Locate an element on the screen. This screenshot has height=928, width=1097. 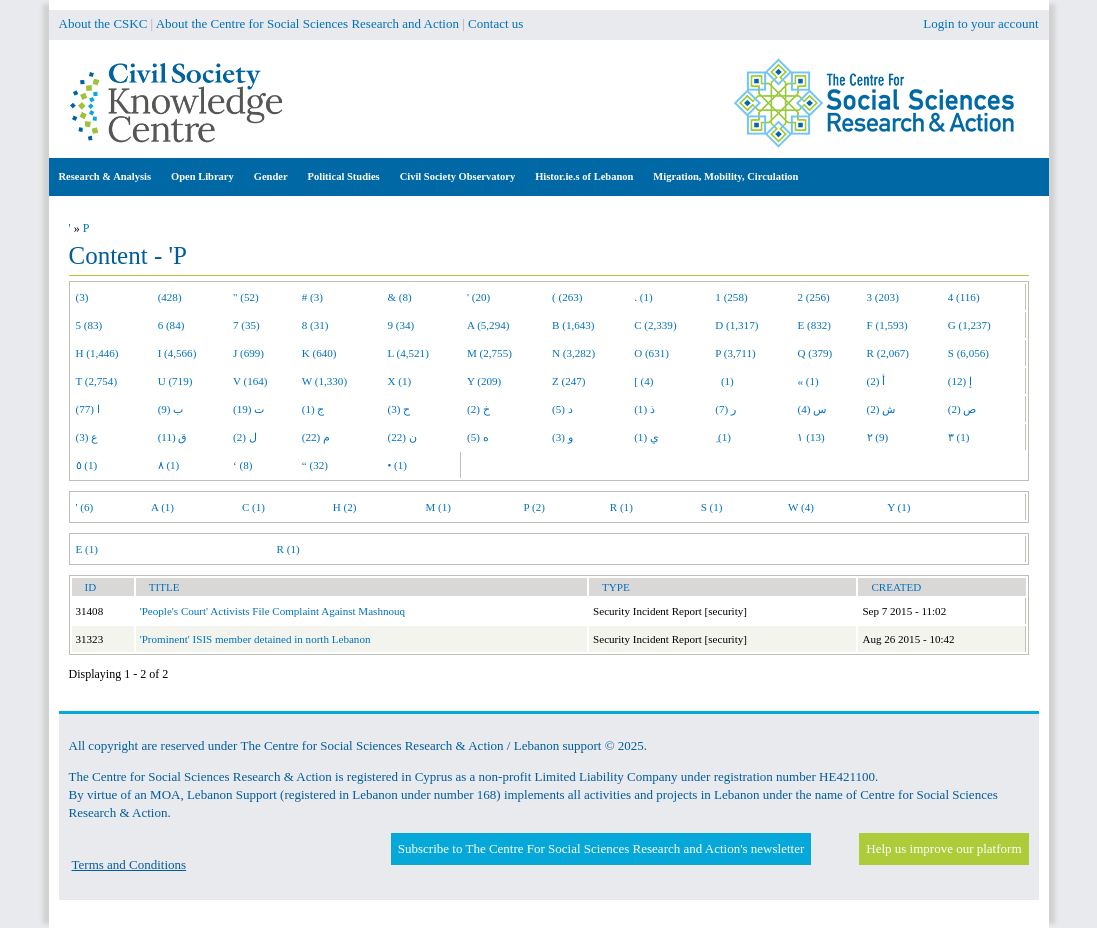
Gender is located at coordinates (271, 176).